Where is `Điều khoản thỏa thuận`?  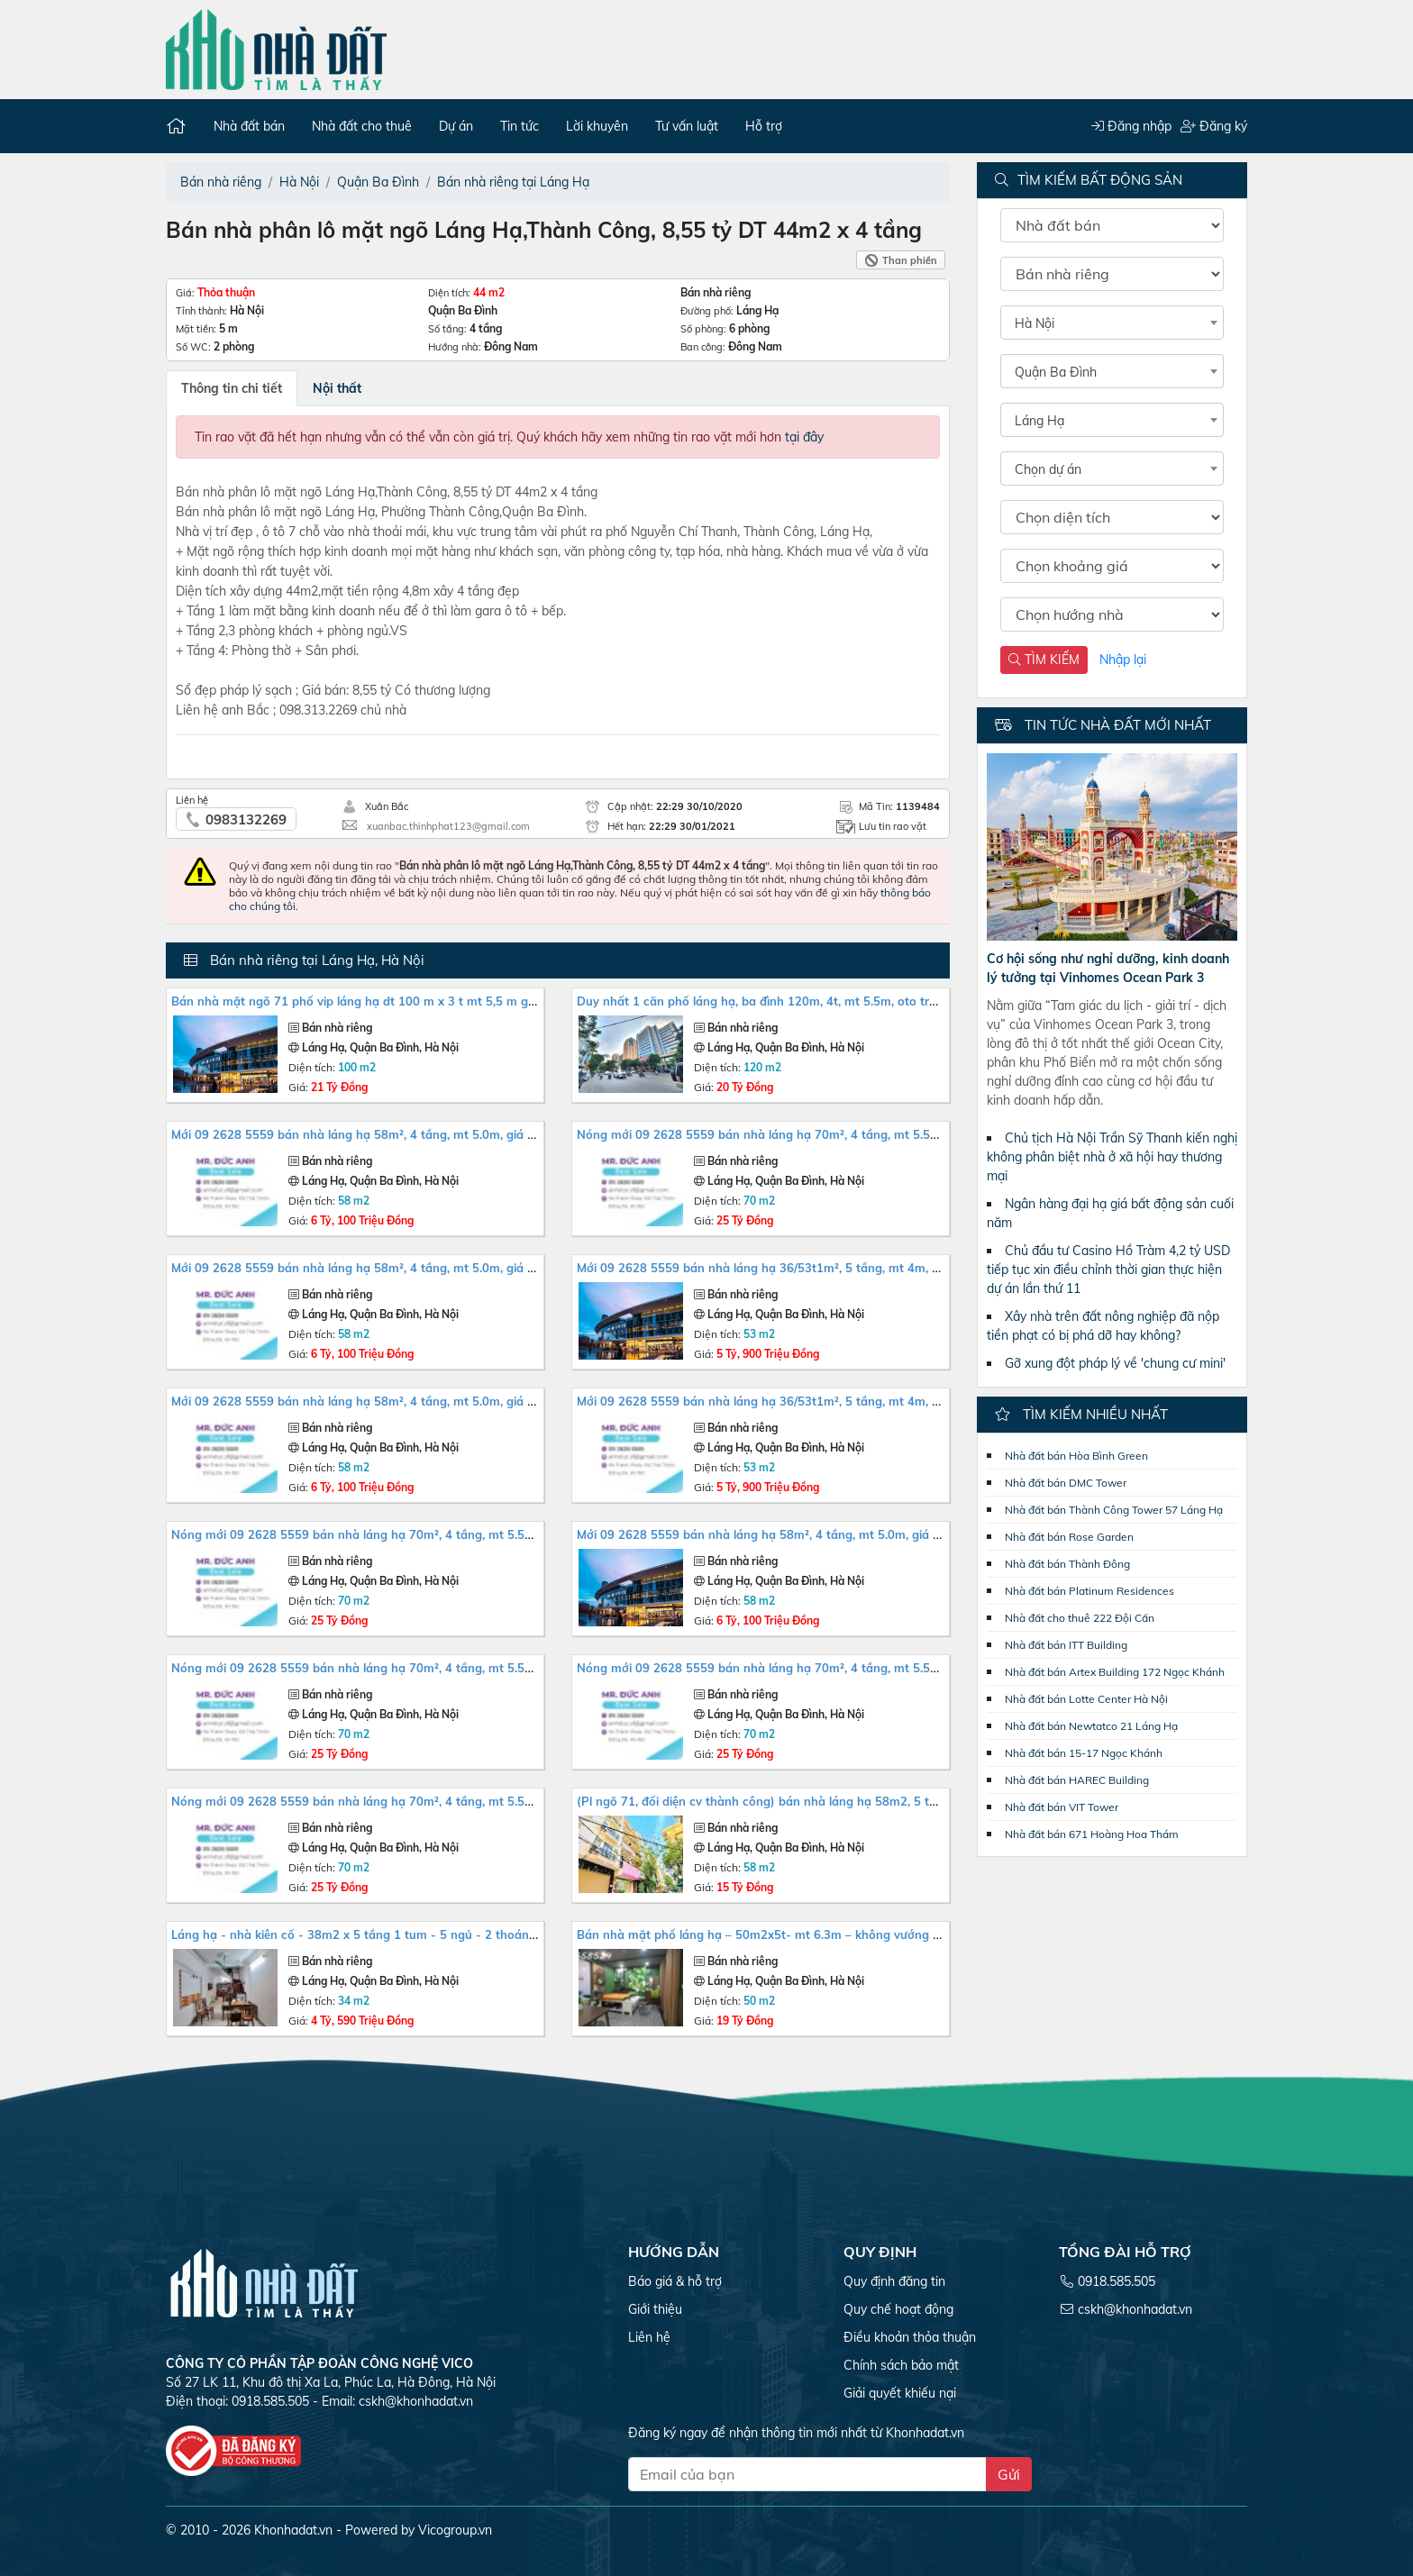
Điều khoản thỏa thuận is located at coordinates (909, 2337).